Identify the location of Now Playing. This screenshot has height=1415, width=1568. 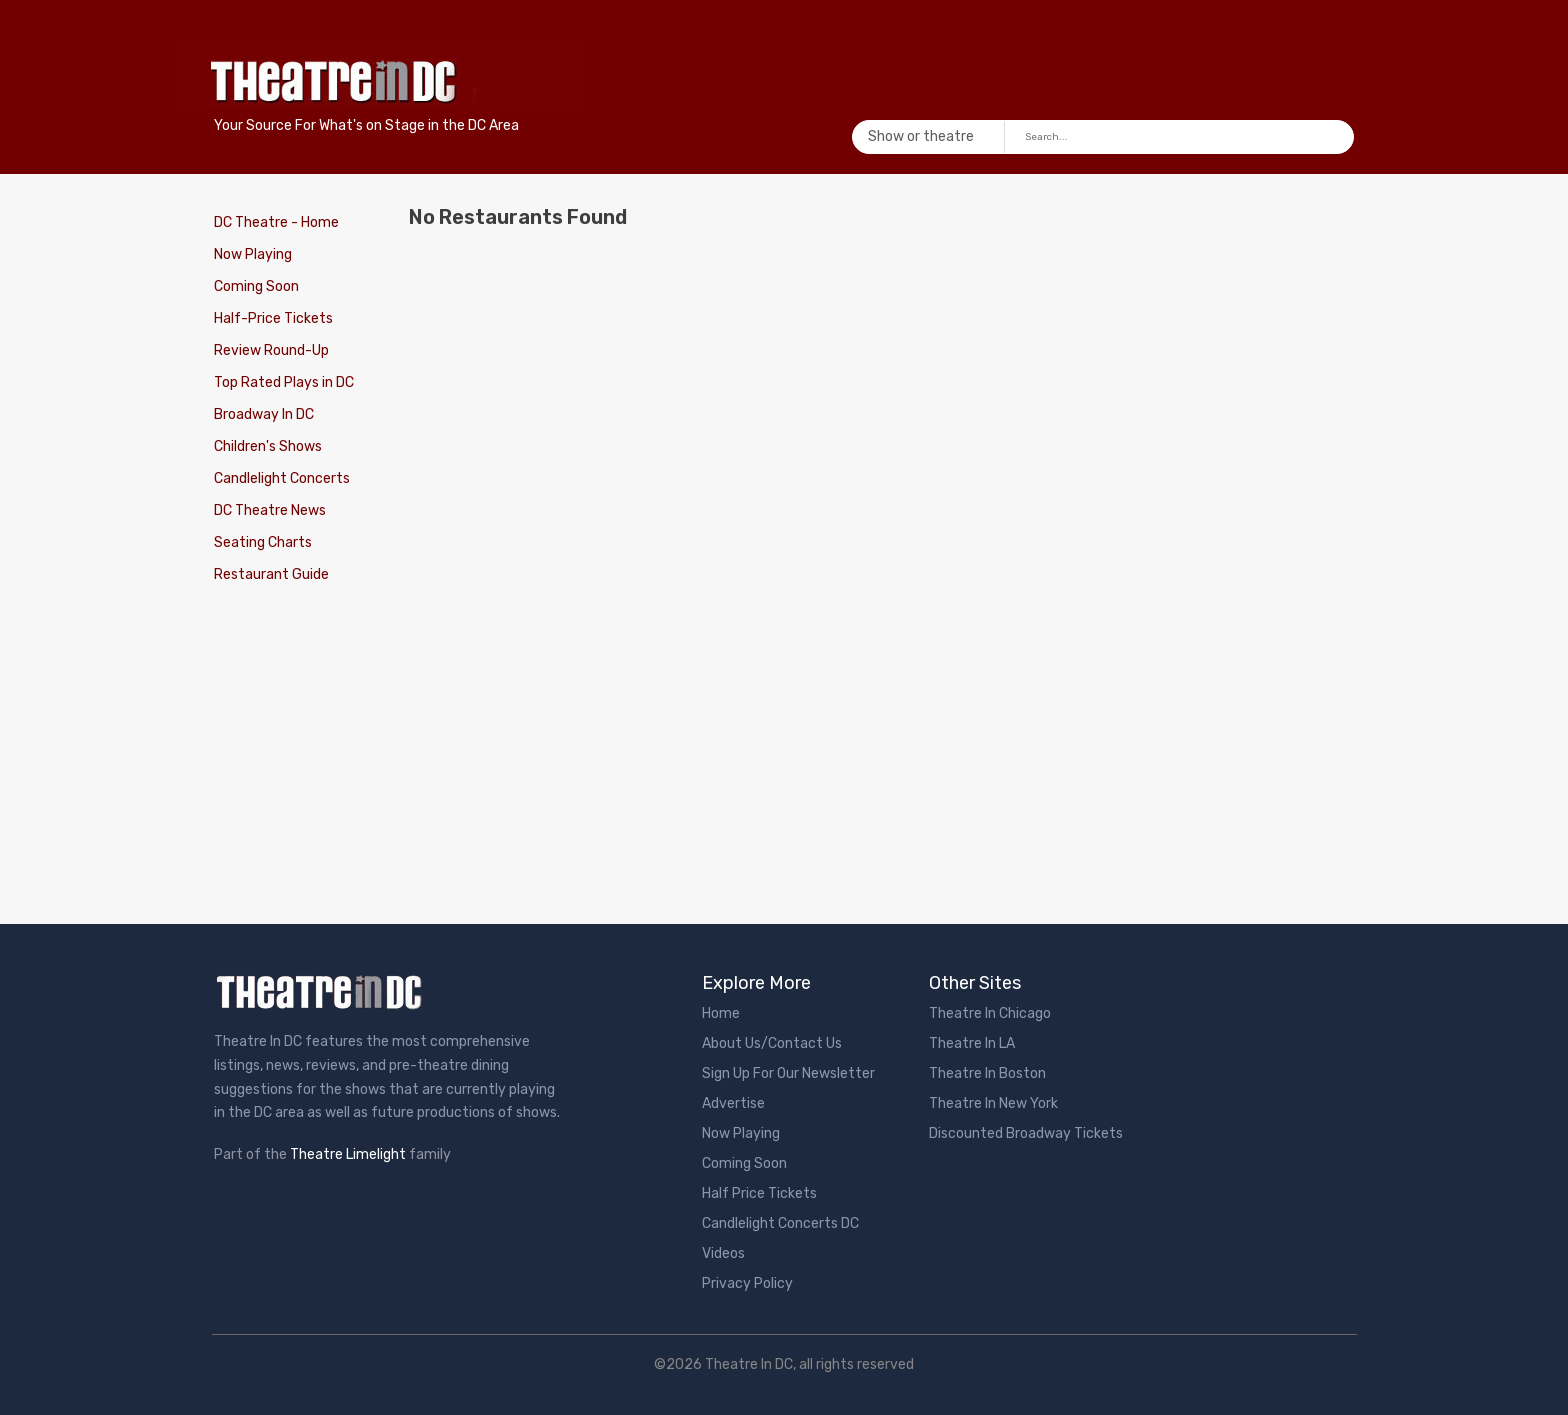
(253, 254).